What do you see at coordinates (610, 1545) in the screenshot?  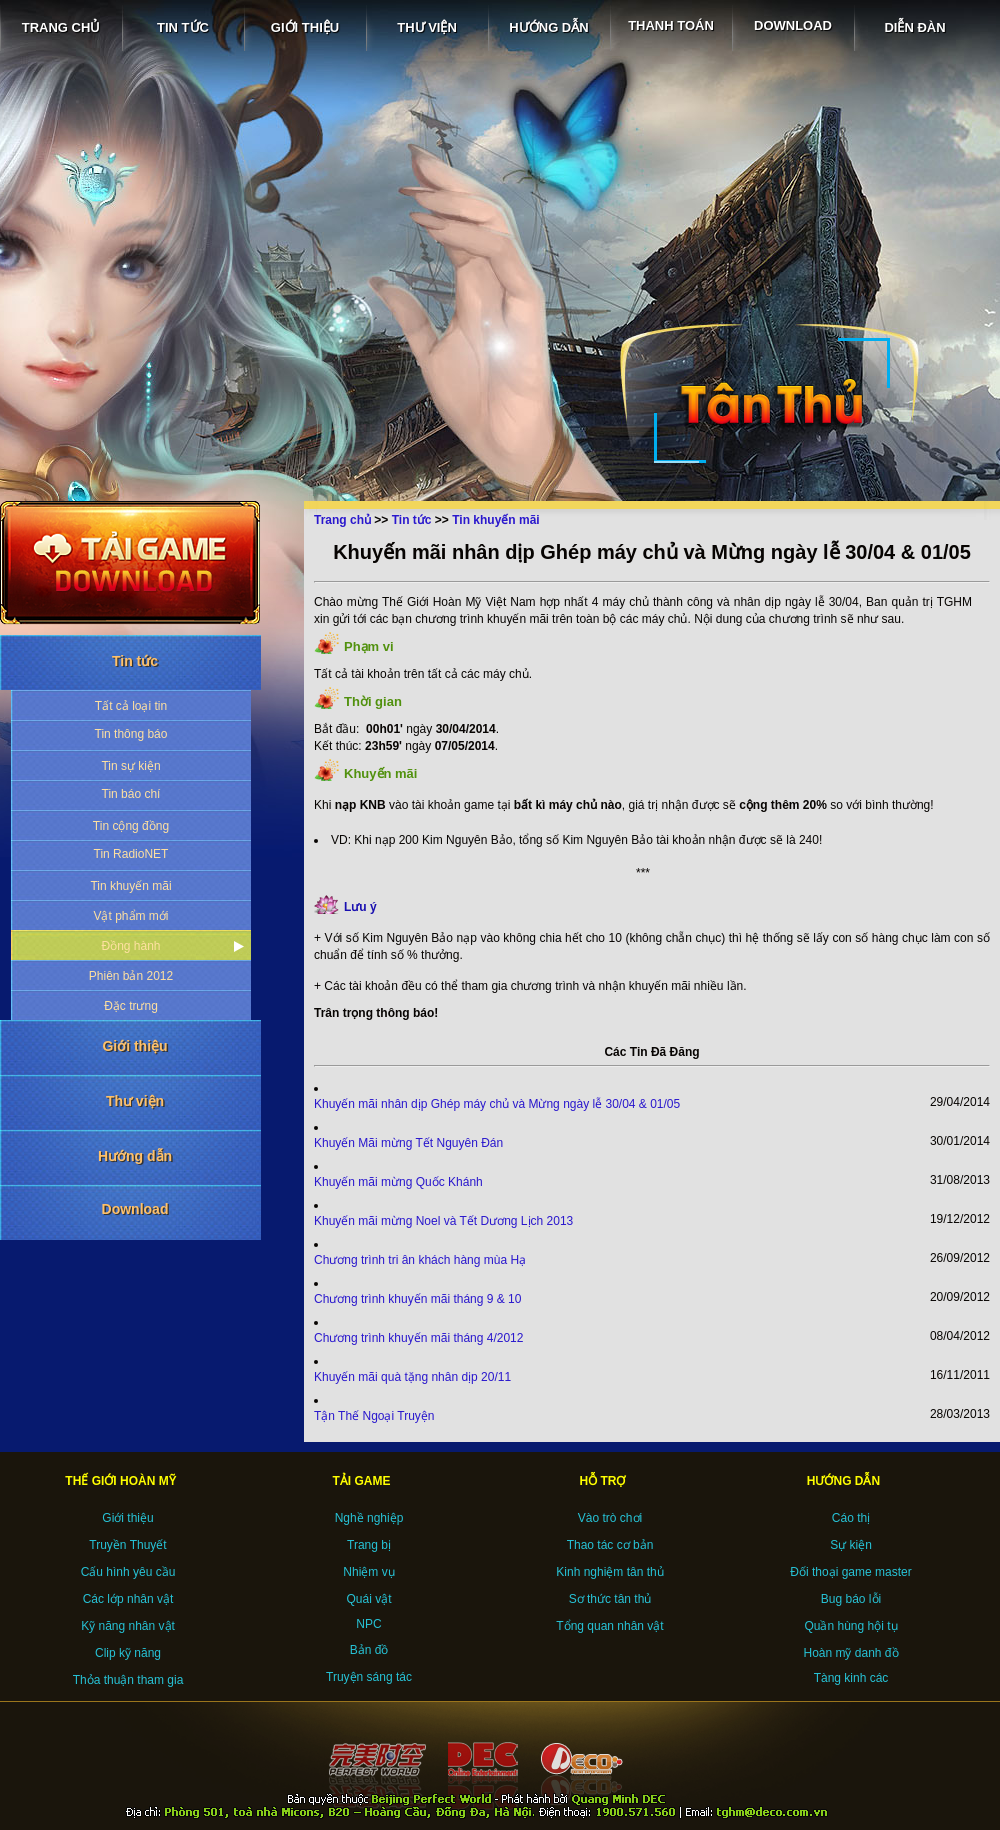 I see `Thao tác cơ bản` at bounding box center [610, 1545].